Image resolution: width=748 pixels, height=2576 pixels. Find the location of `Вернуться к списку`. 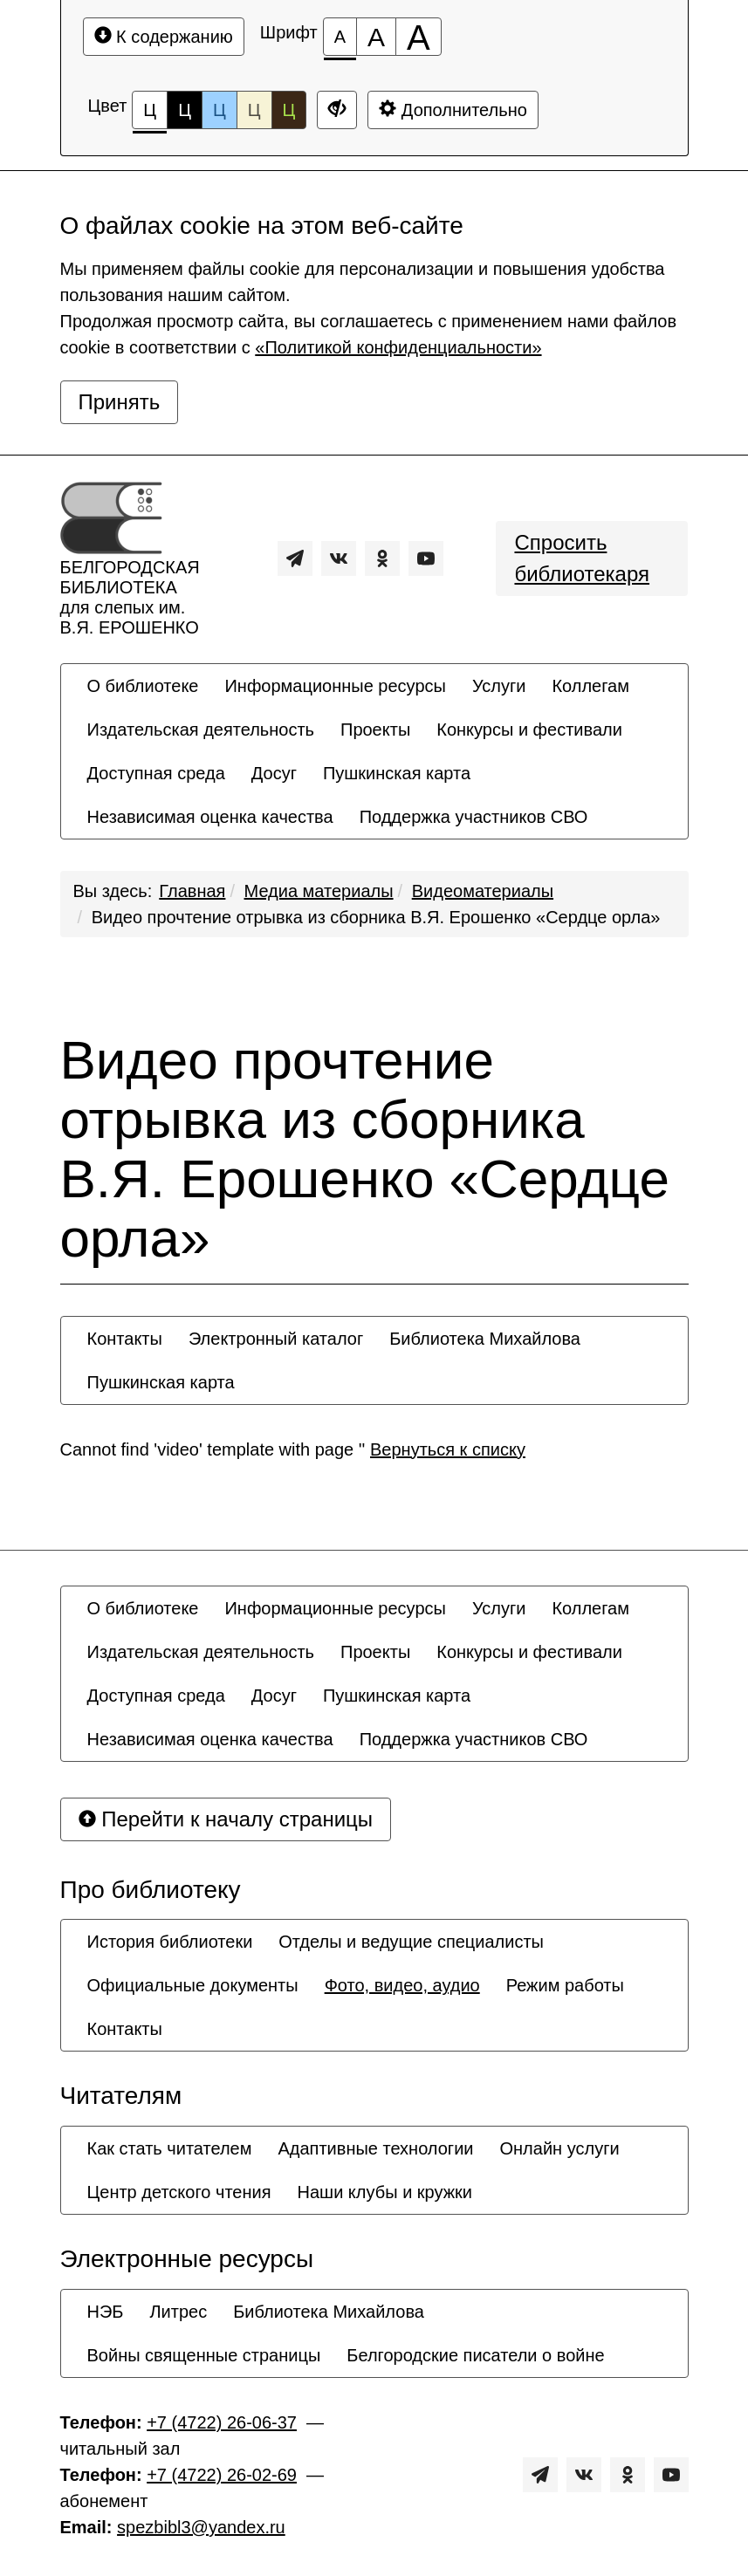

Вернуться к списку is located at coordinates (447, 1449).